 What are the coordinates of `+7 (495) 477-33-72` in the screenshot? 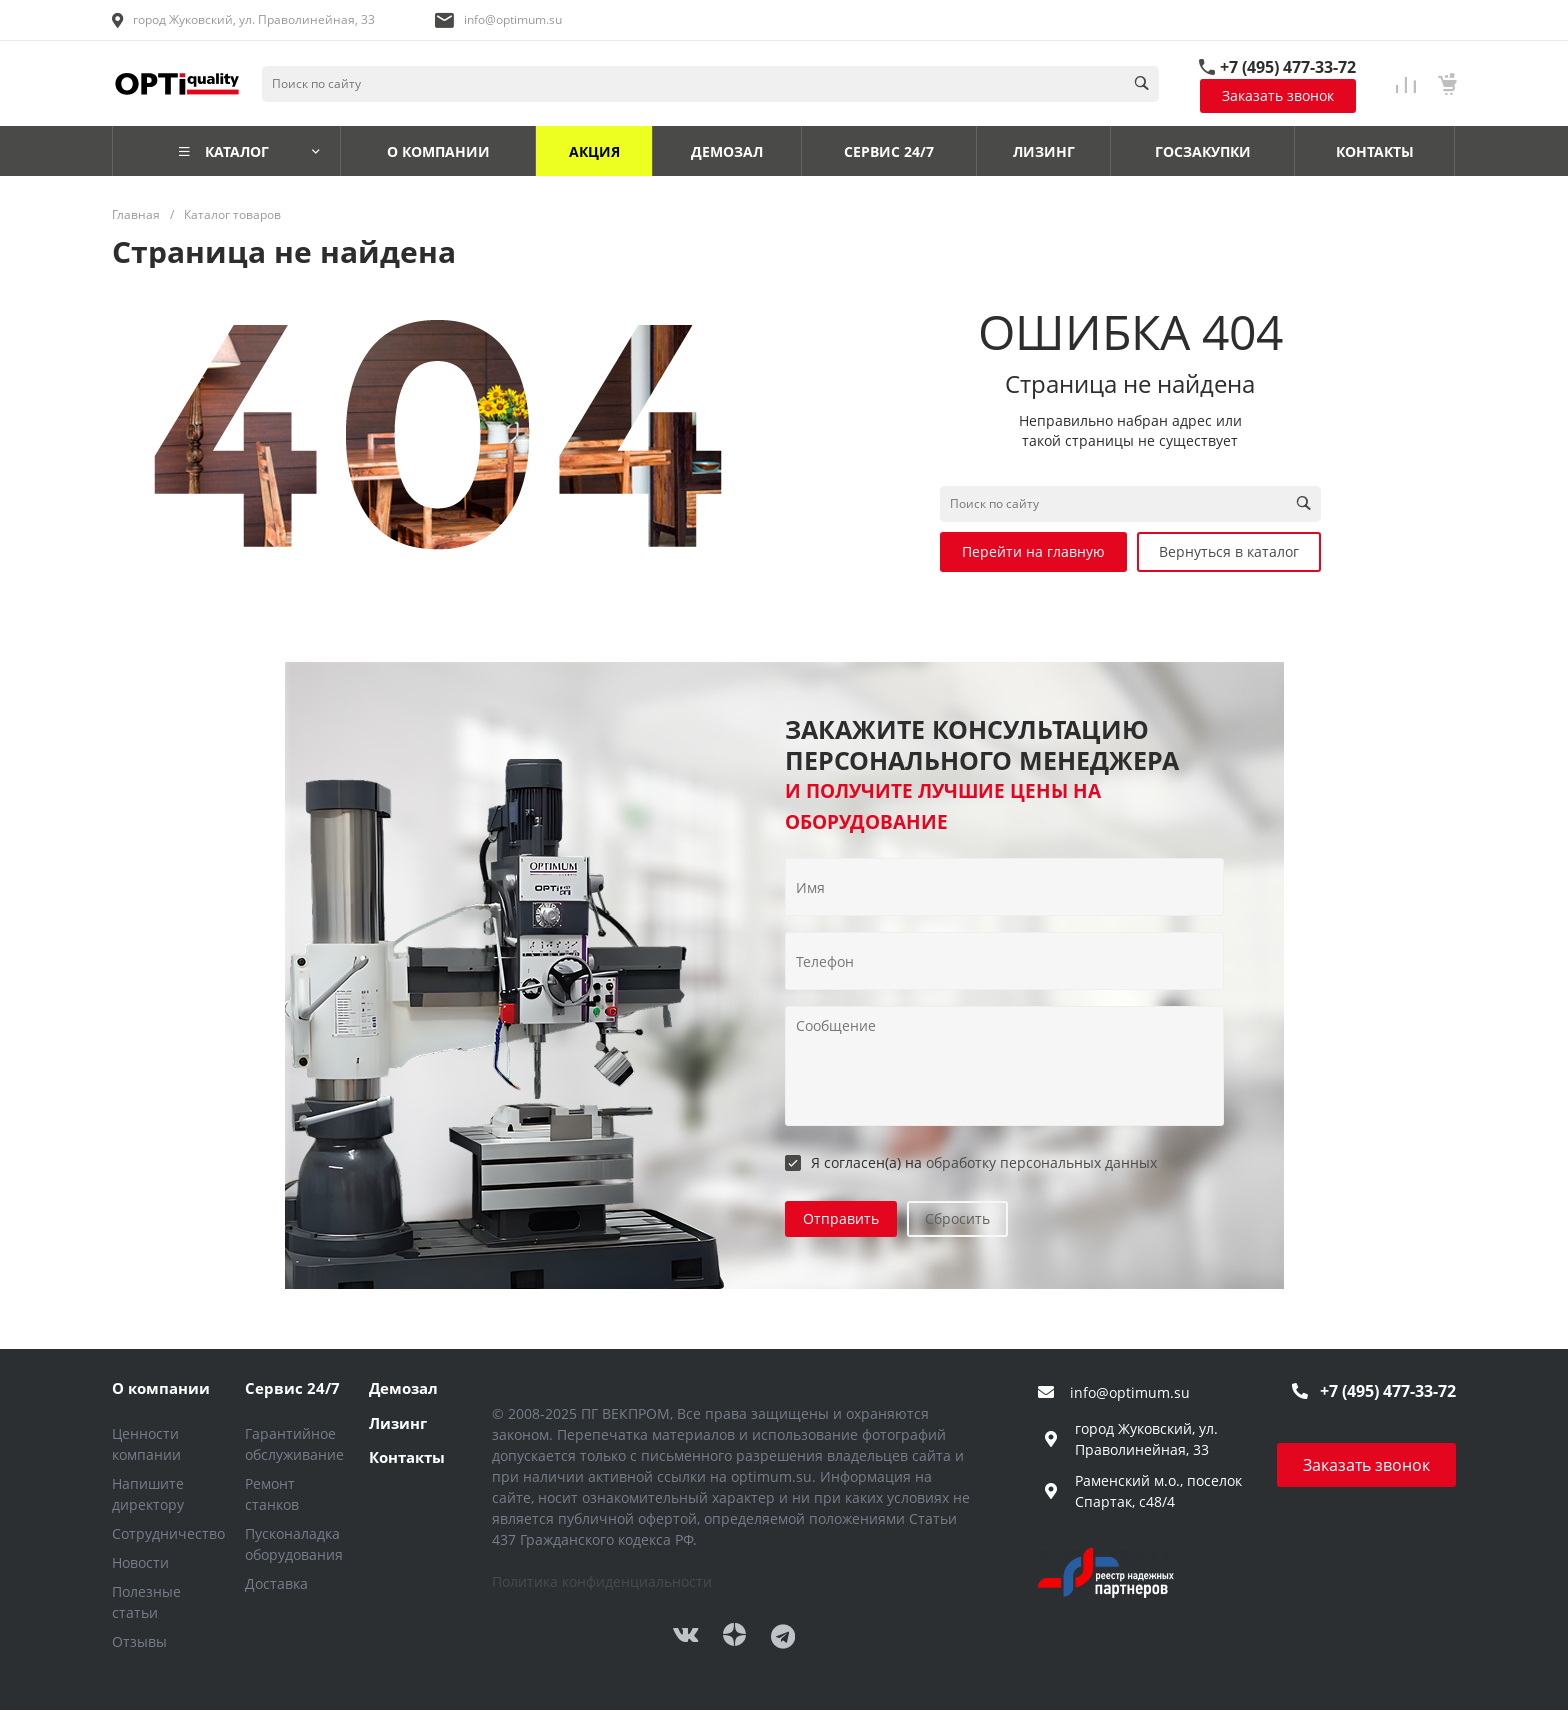 It's located at (1288, 67).